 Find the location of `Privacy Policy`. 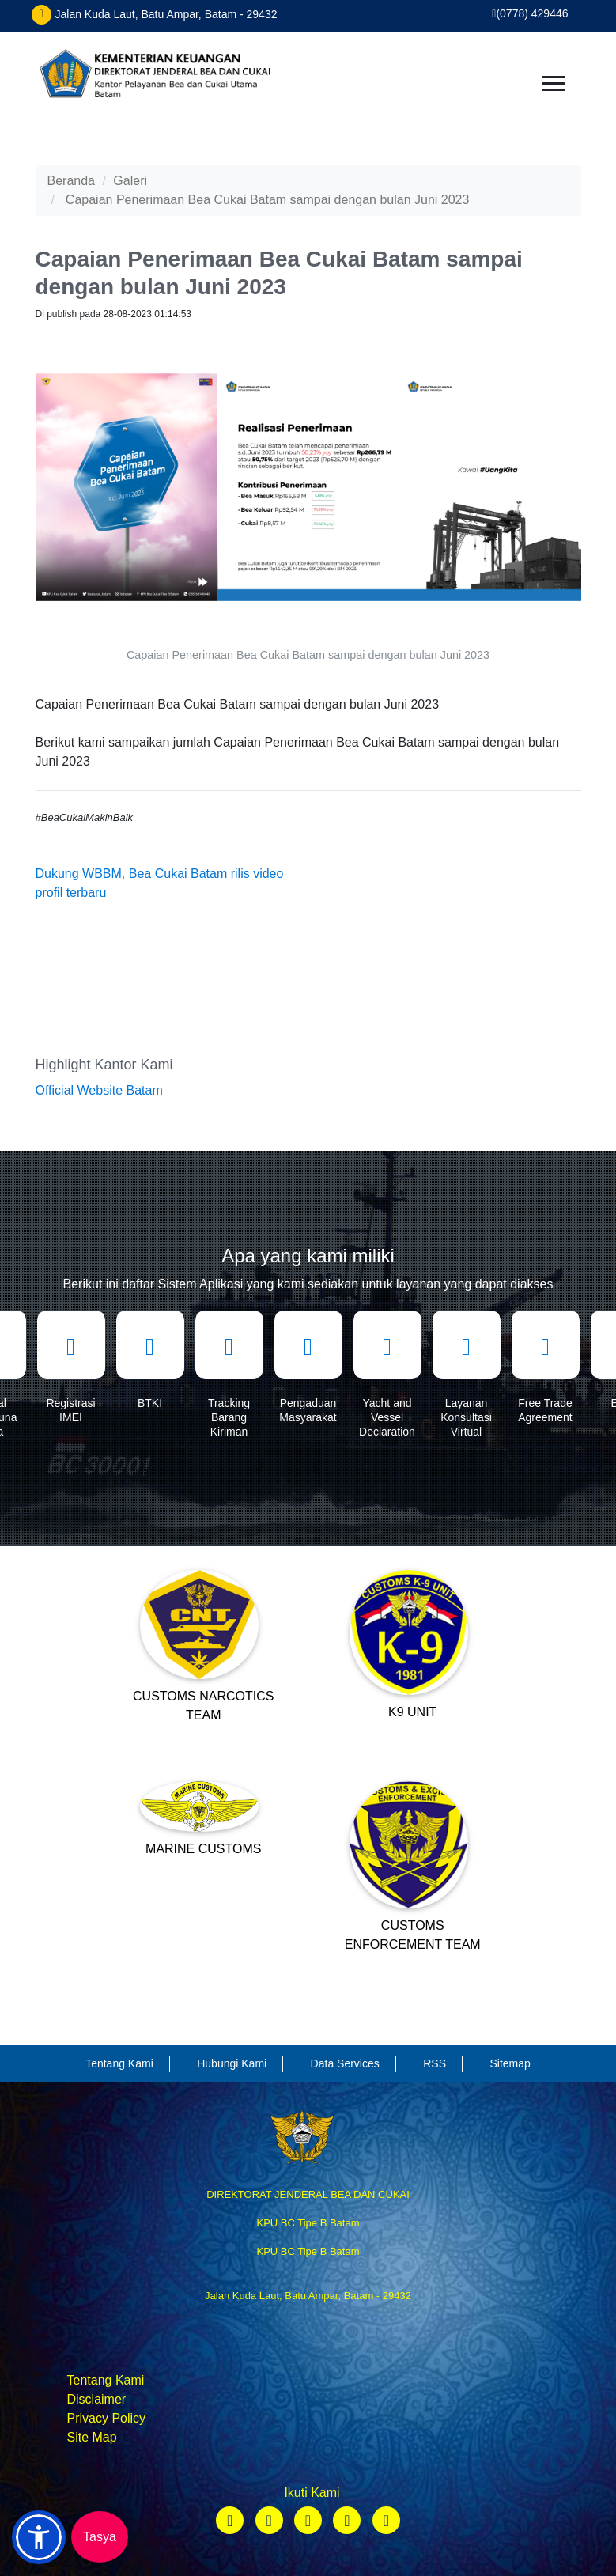

Privacy Policy is located at coordinates (106, 2418).